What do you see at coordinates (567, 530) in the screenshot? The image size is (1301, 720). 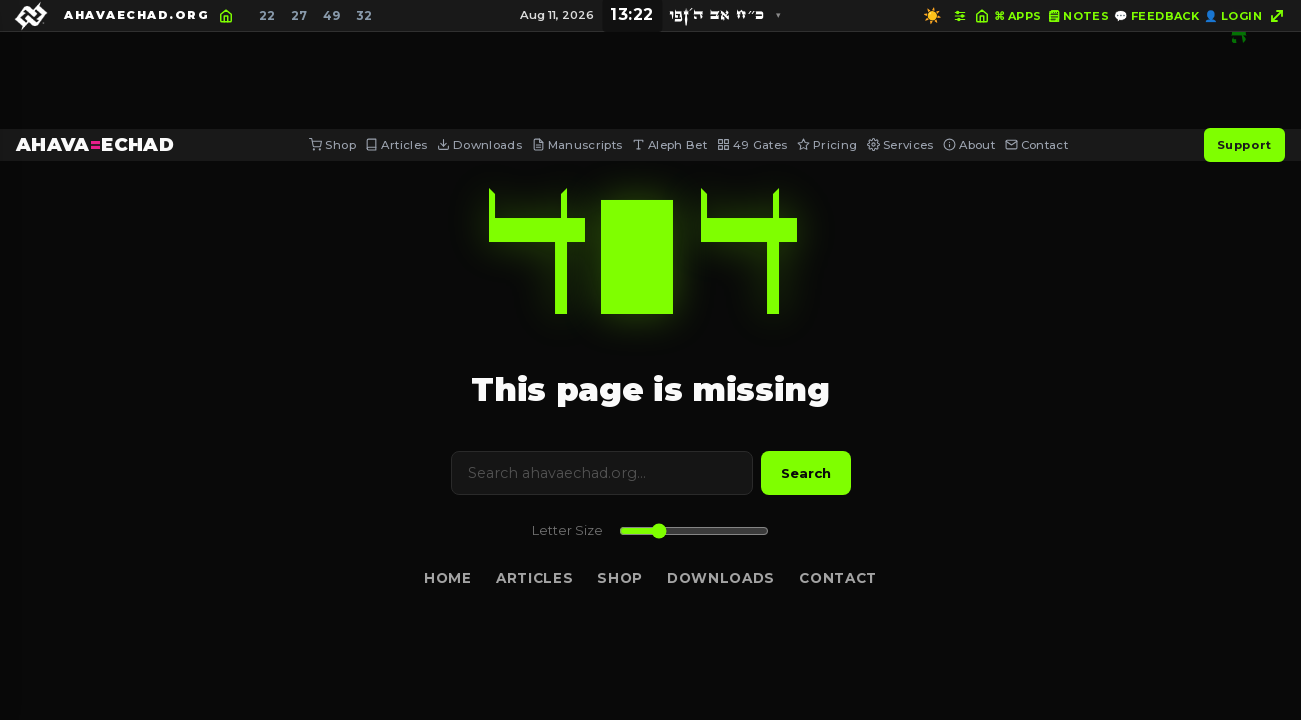 I see `Letter Size` at bounding box center [567, 530].